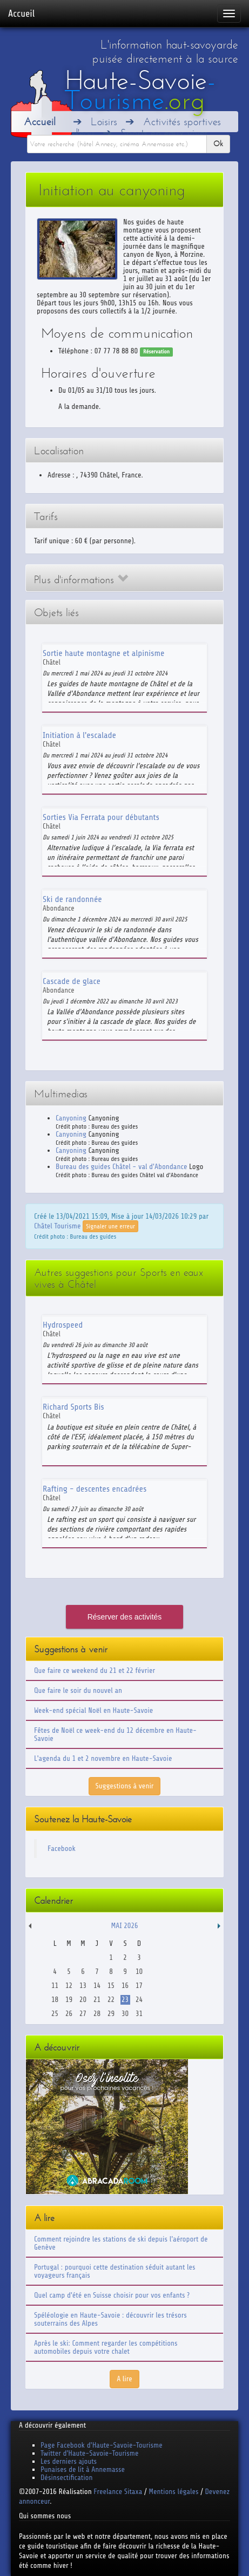  I want to click on Facebook, so click(62, 1848).